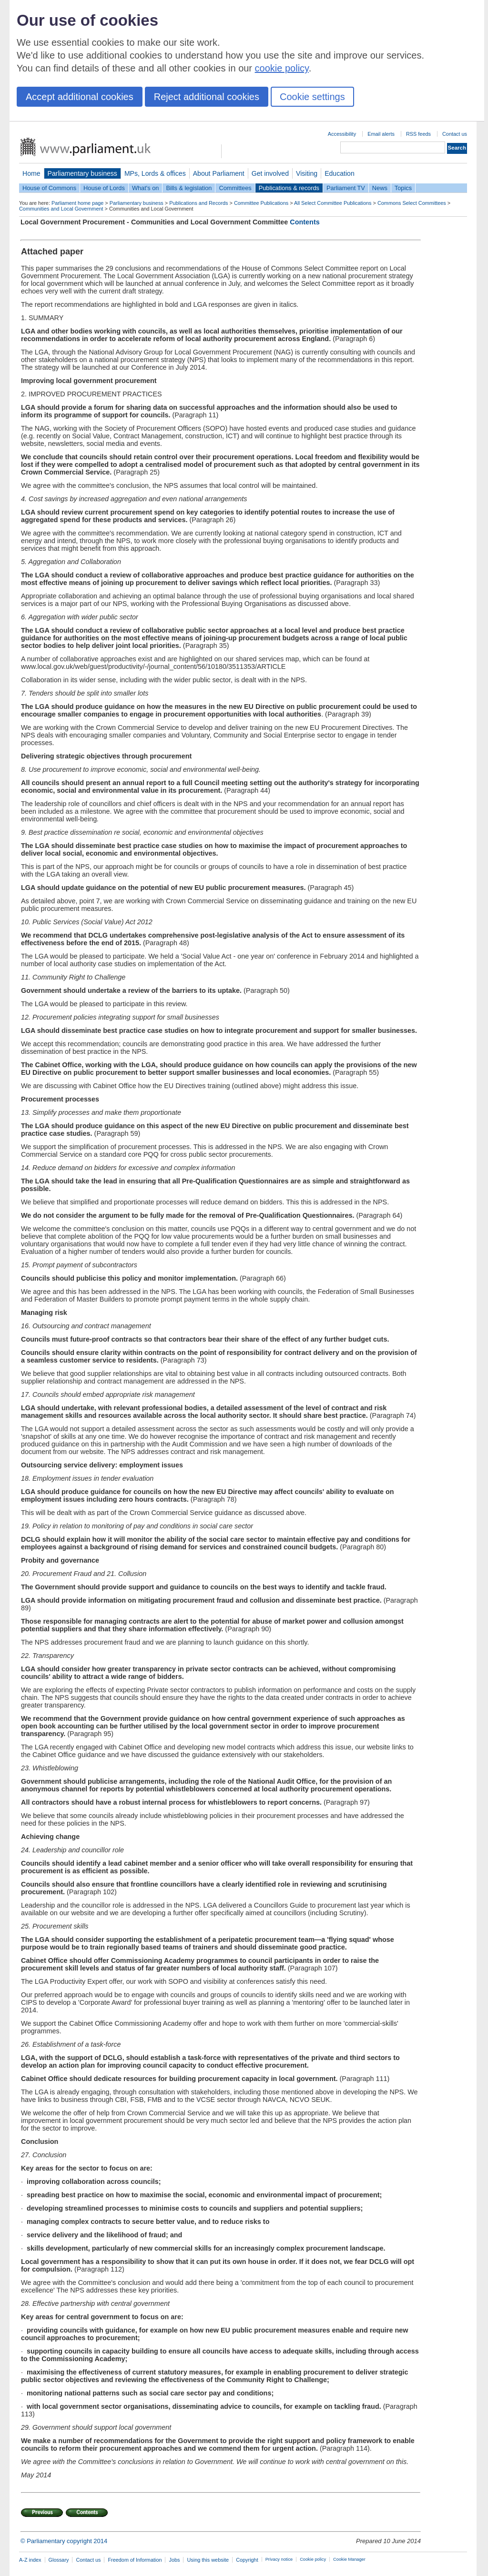 The height and width of the screenshot is (2576, 488). I want to click on A-Z index, so click(30, 2560).